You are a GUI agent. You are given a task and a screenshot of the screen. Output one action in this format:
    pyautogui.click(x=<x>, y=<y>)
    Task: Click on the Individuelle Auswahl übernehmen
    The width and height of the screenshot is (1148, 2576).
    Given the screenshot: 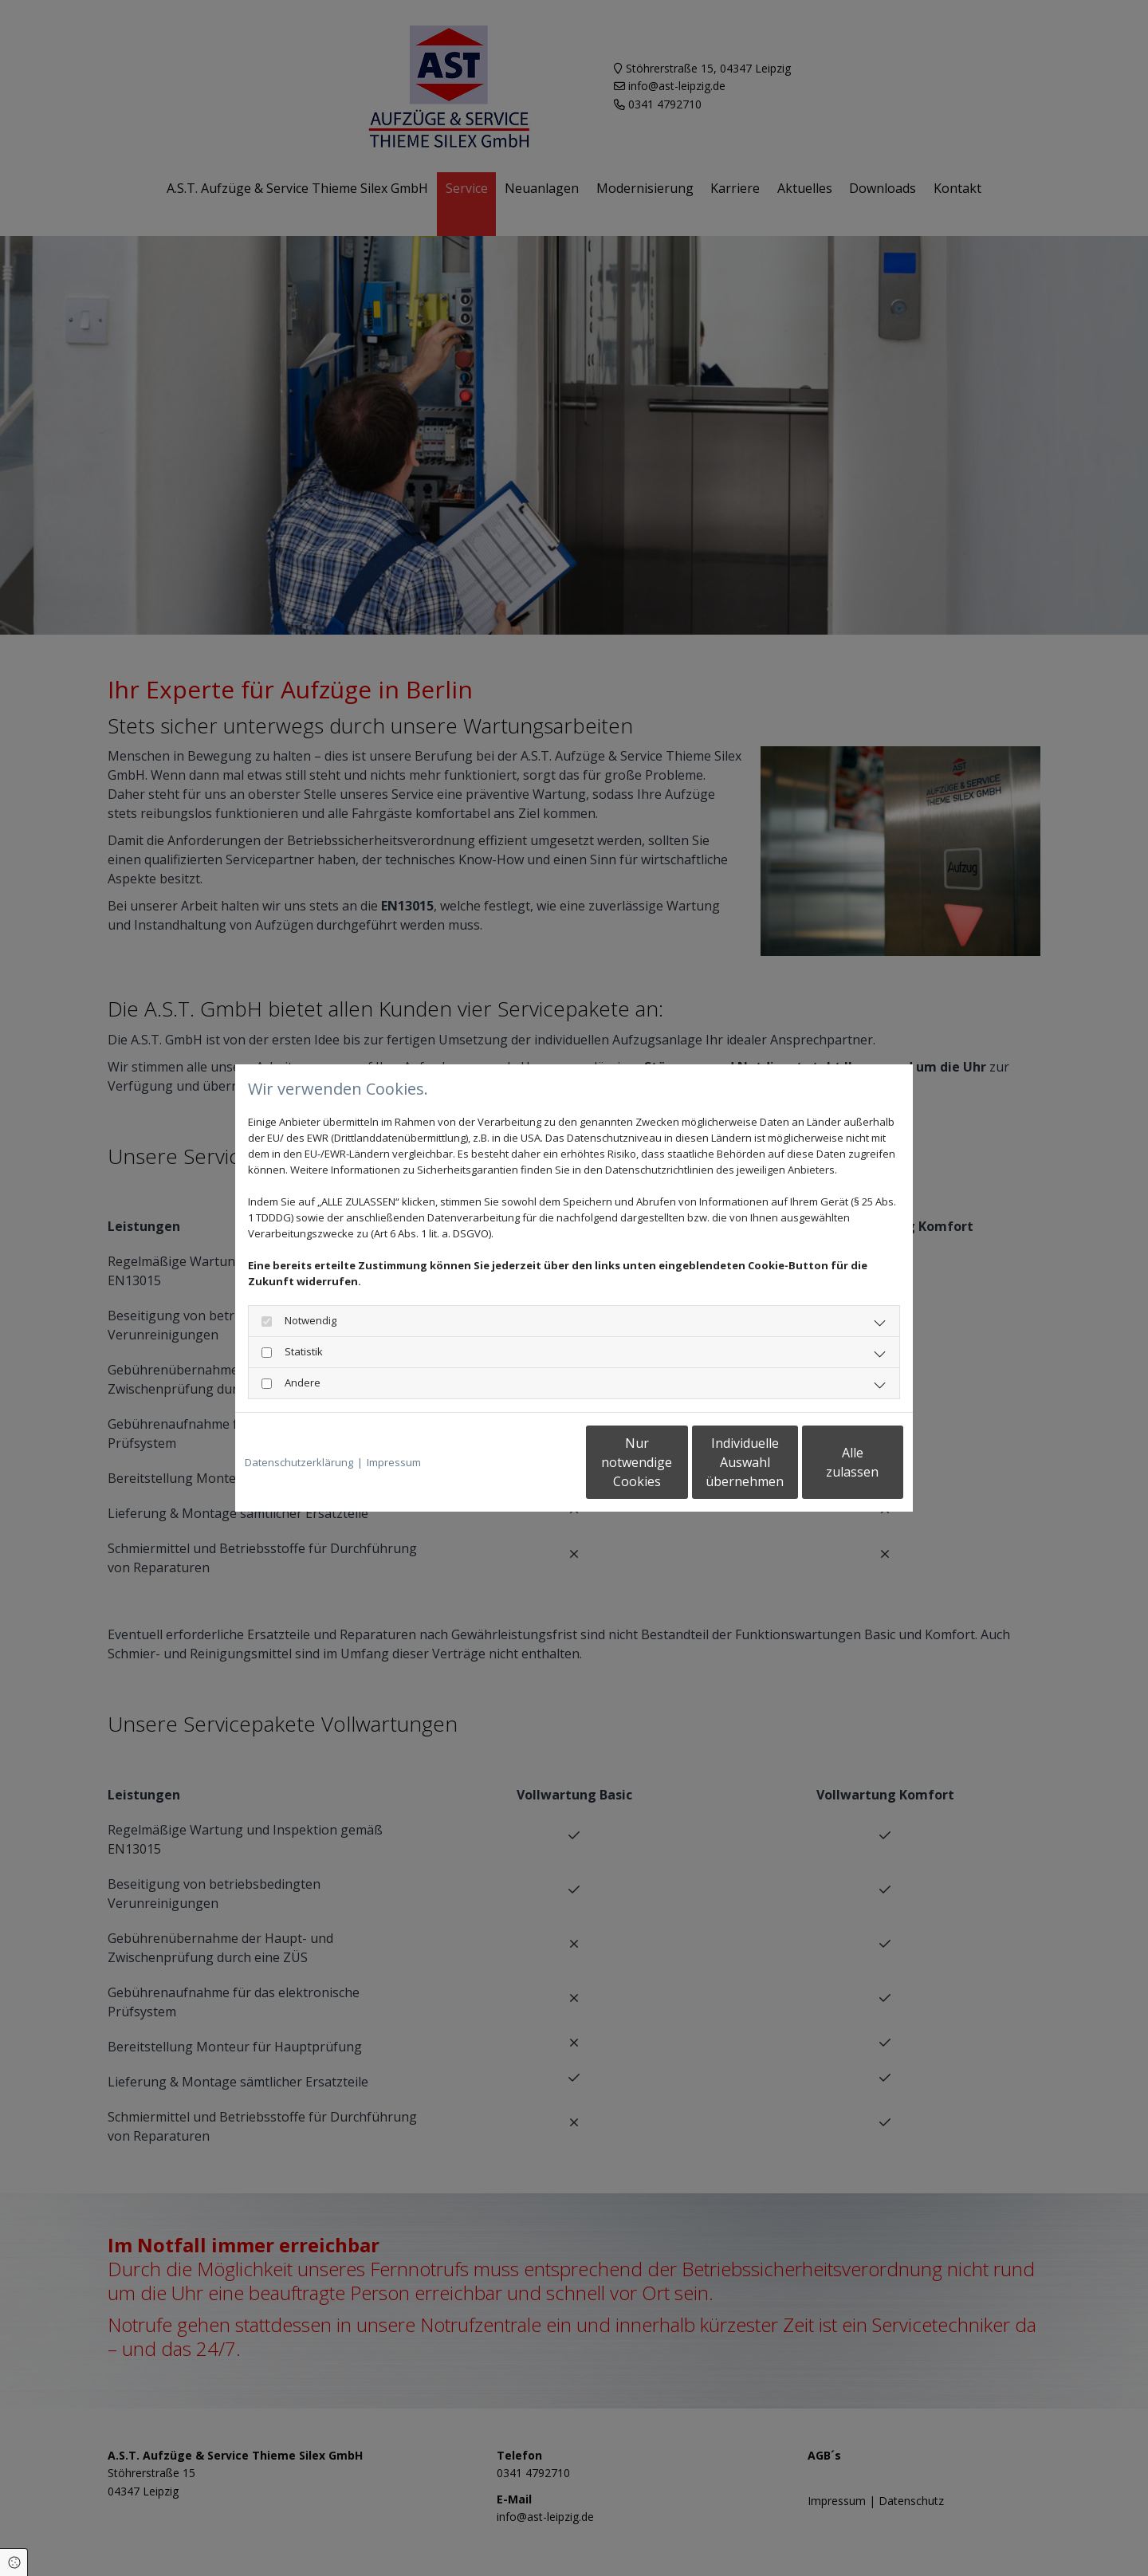 What is the action you would take?
    pyautogui.click(x=678, y=1462)
    